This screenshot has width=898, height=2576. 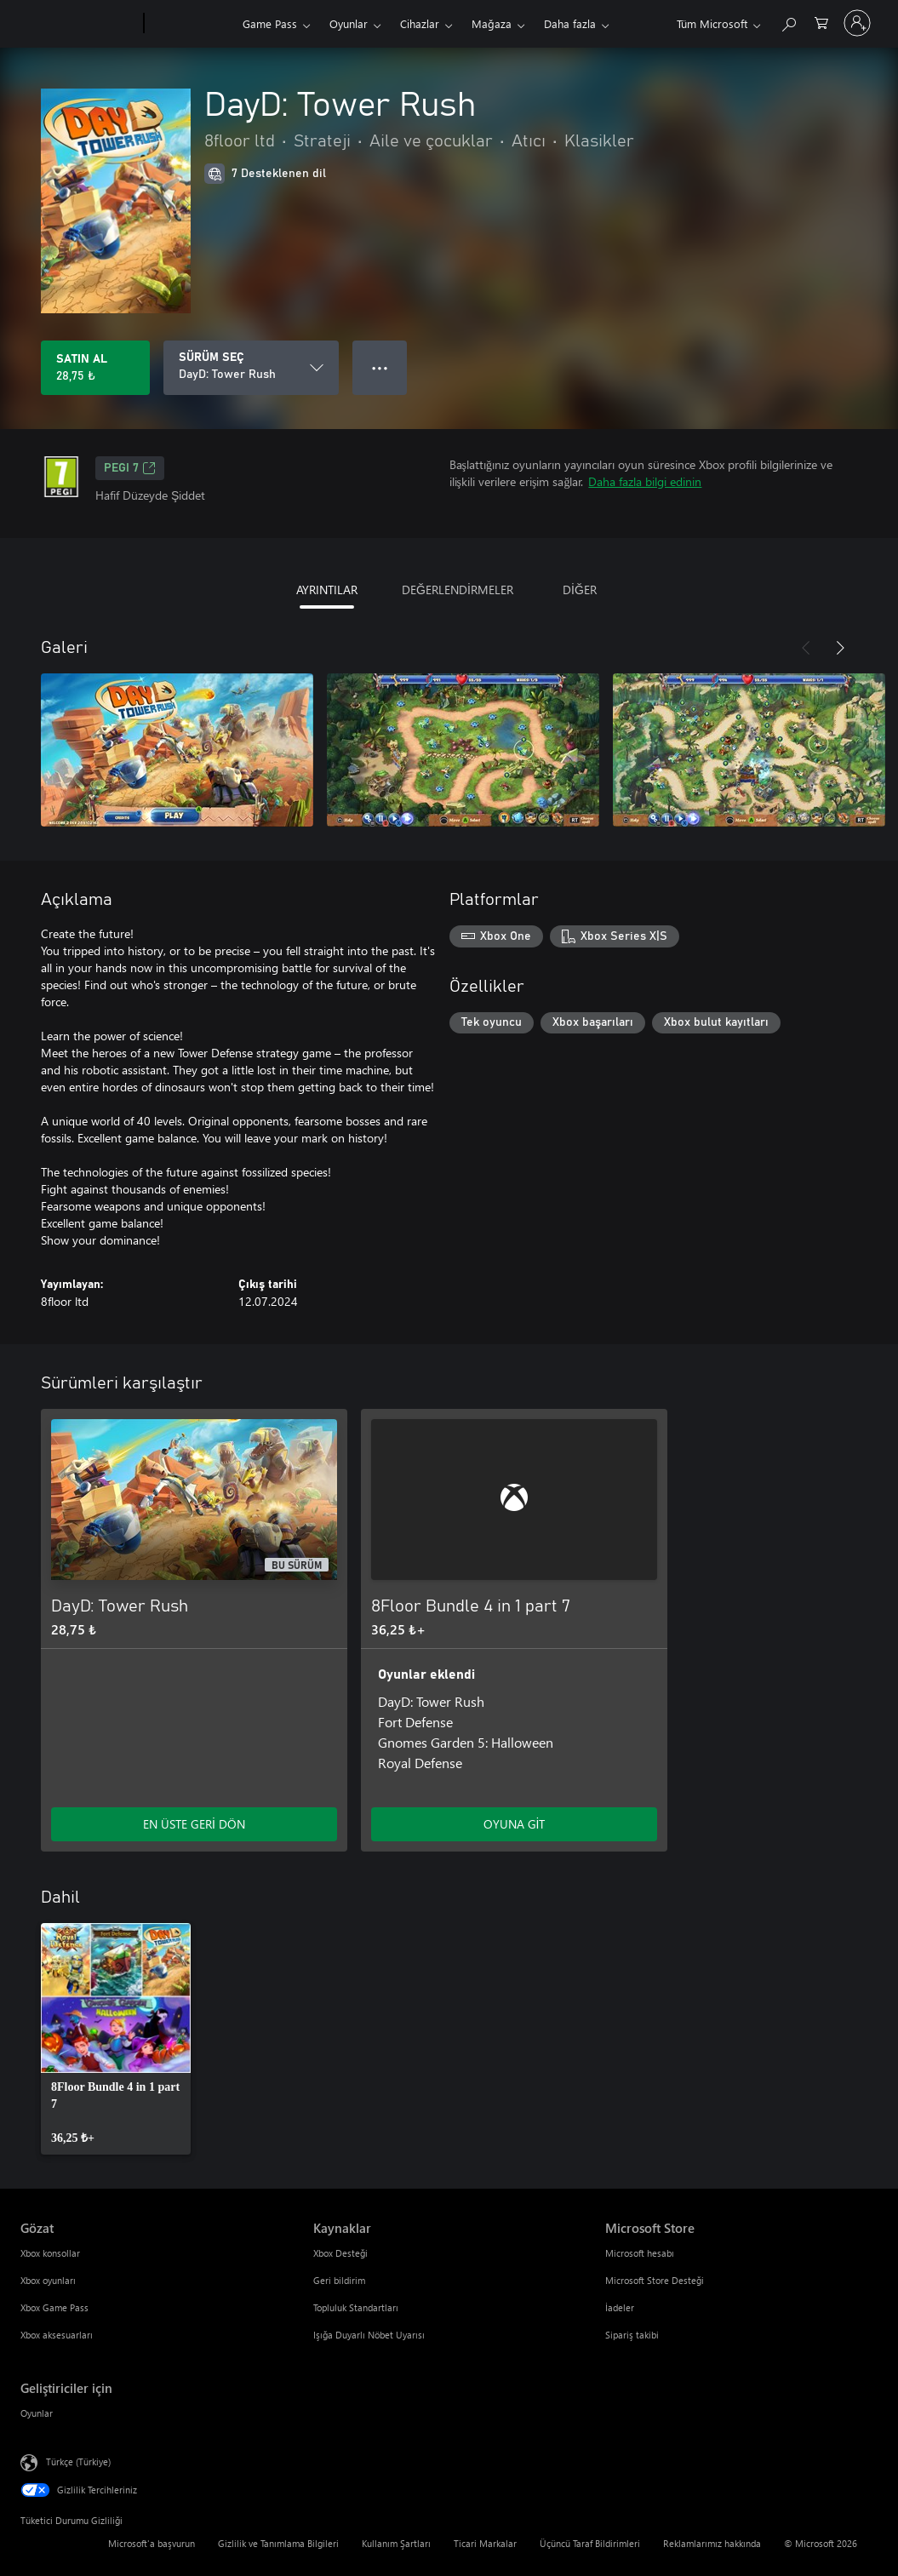 I want to click on Geri bildirim [Geri bildirim Kaynaklar], so click(x=339, y=2280).